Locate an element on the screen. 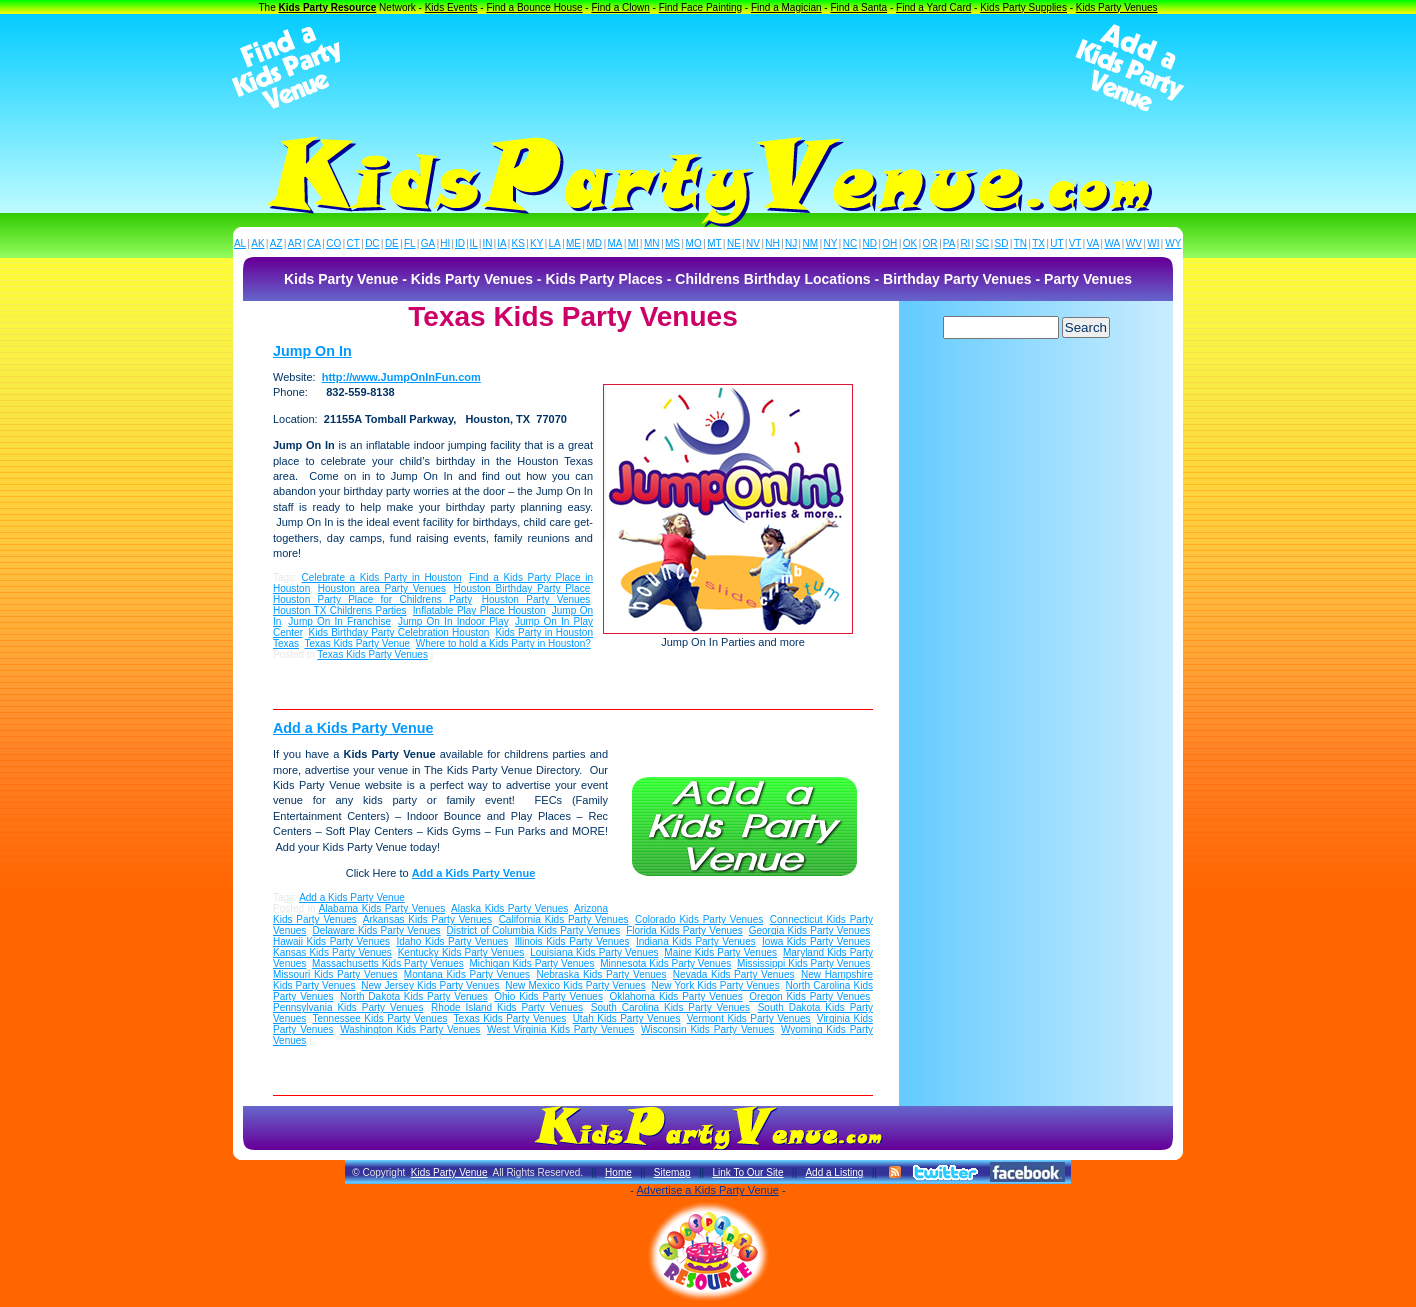 The image size is (1416, 1307). Alabama Kids Party Venues is located at coordinates (382, 908).